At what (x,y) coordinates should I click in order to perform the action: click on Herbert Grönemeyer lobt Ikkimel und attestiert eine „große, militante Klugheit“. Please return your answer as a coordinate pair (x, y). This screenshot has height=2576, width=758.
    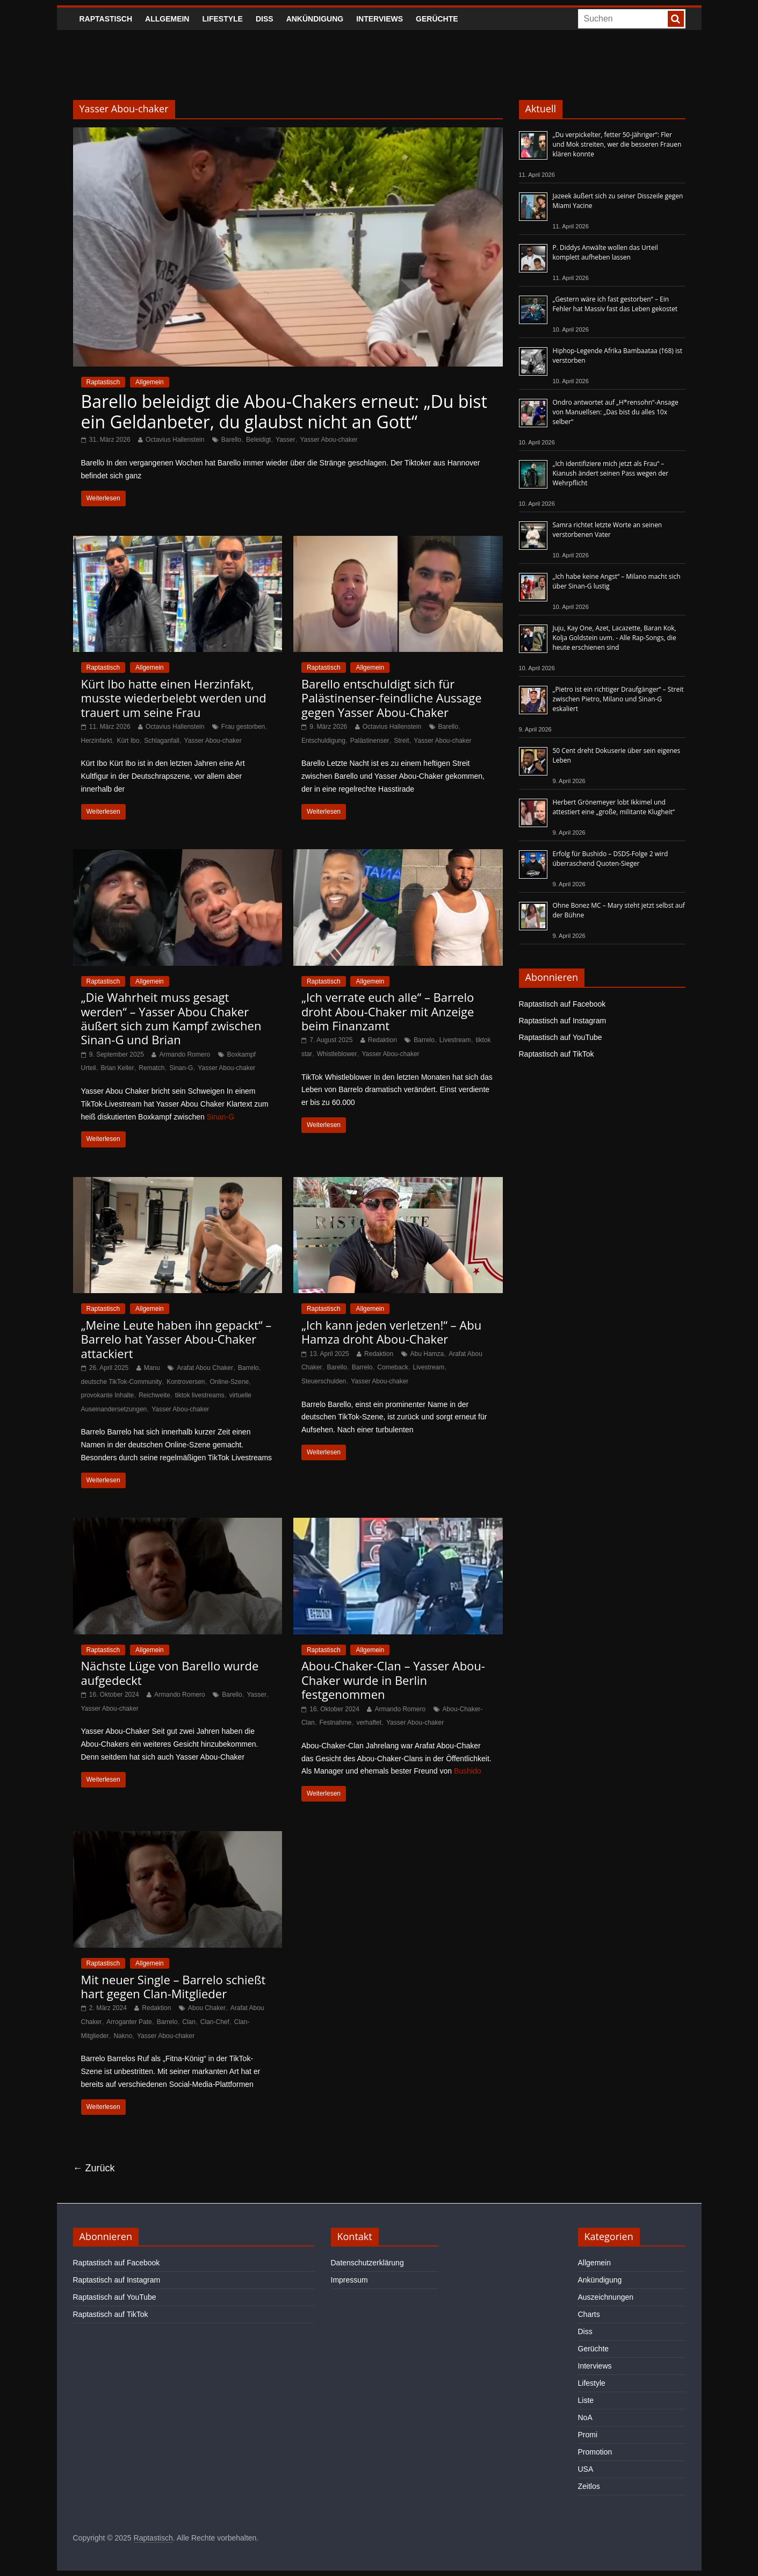
    Looking at the image, I should click on (614, 807).